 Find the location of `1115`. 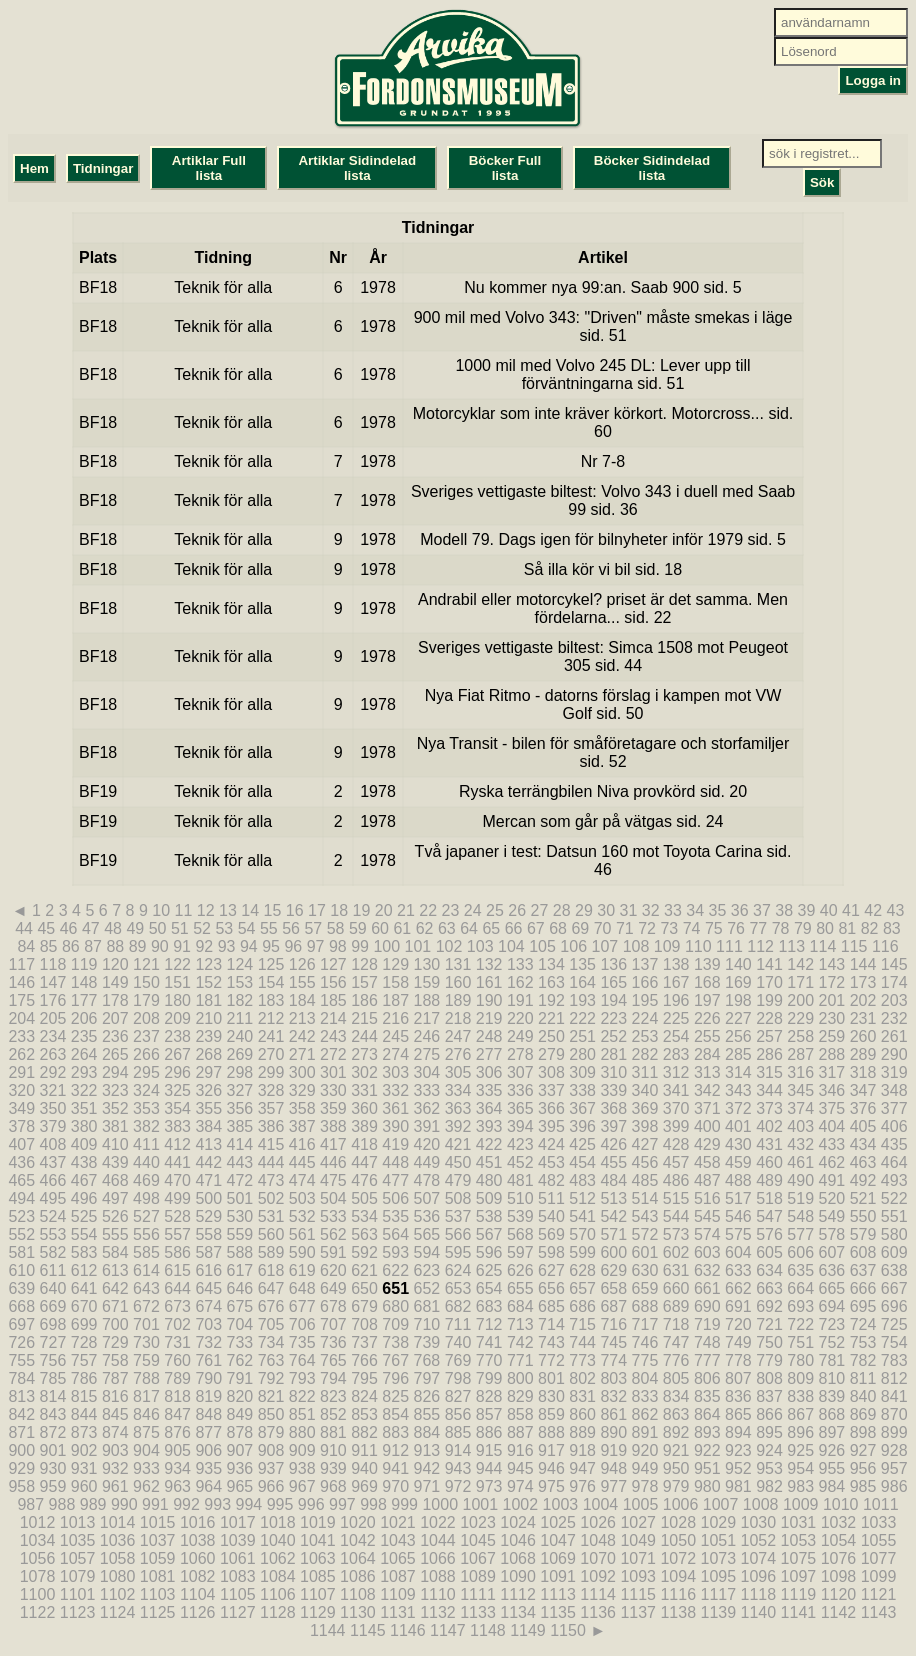

1115 is located at coordinates (638, 1594).